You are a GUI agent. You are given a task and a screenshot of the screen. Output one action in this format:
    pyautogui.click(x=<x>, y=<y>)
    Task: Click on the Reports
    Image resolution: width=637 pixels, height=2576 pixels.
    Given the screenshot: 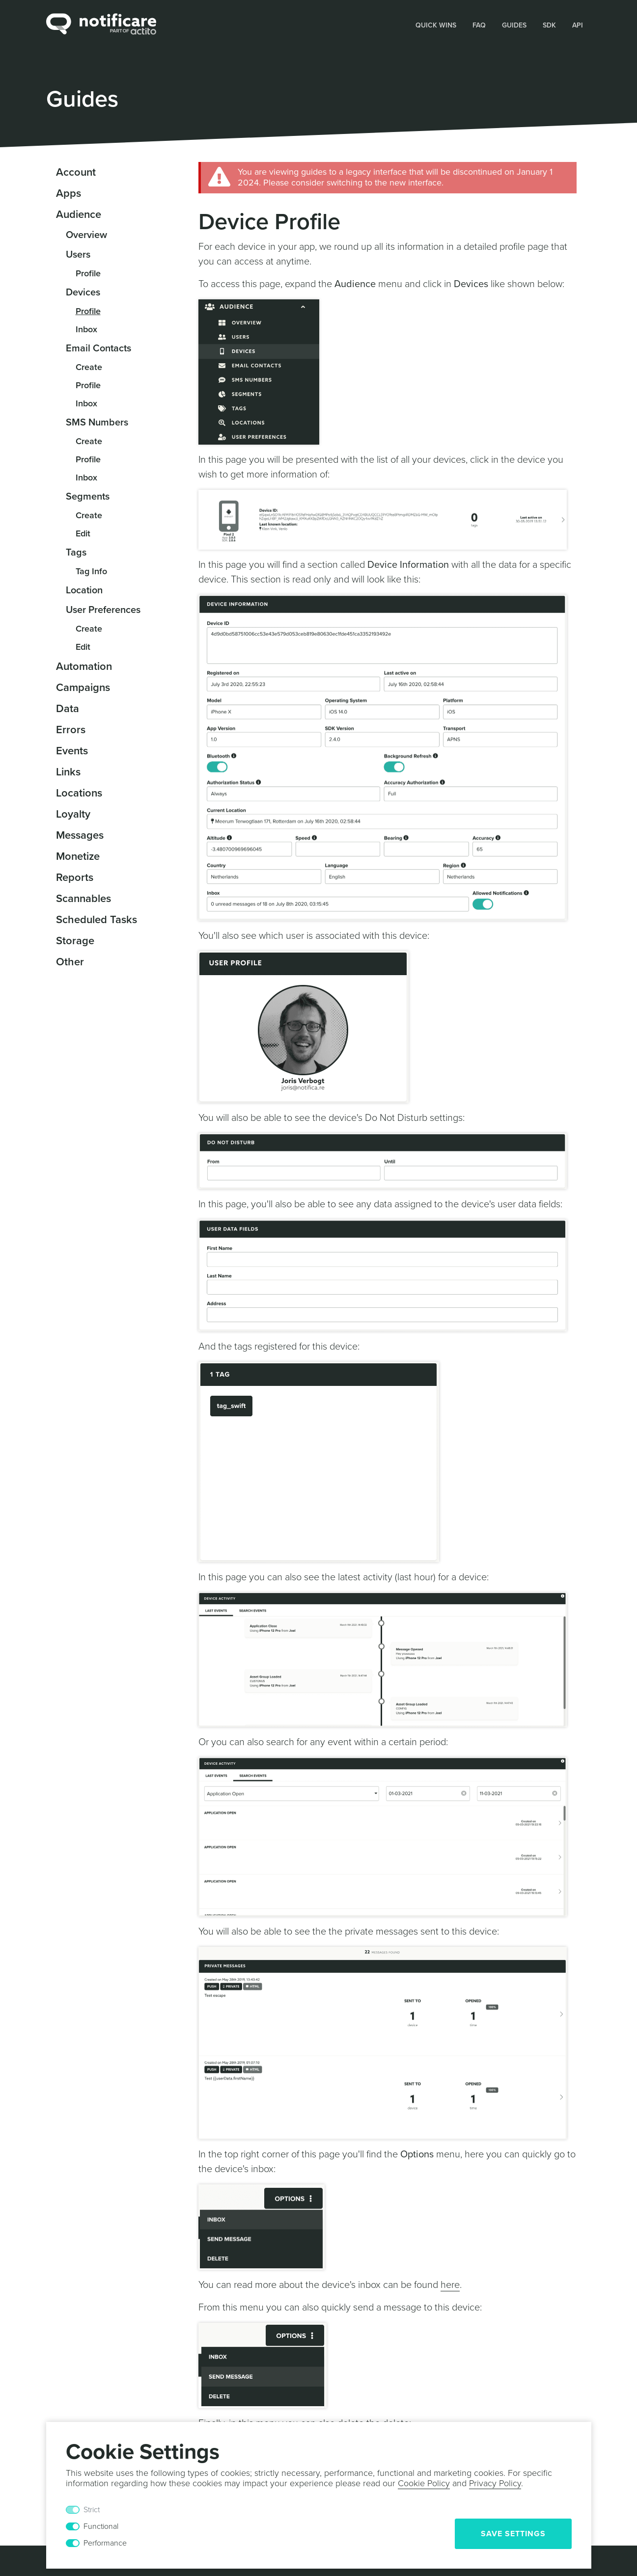 What is the action you would take?
    pyautogui.click(x=74, y=877)
    